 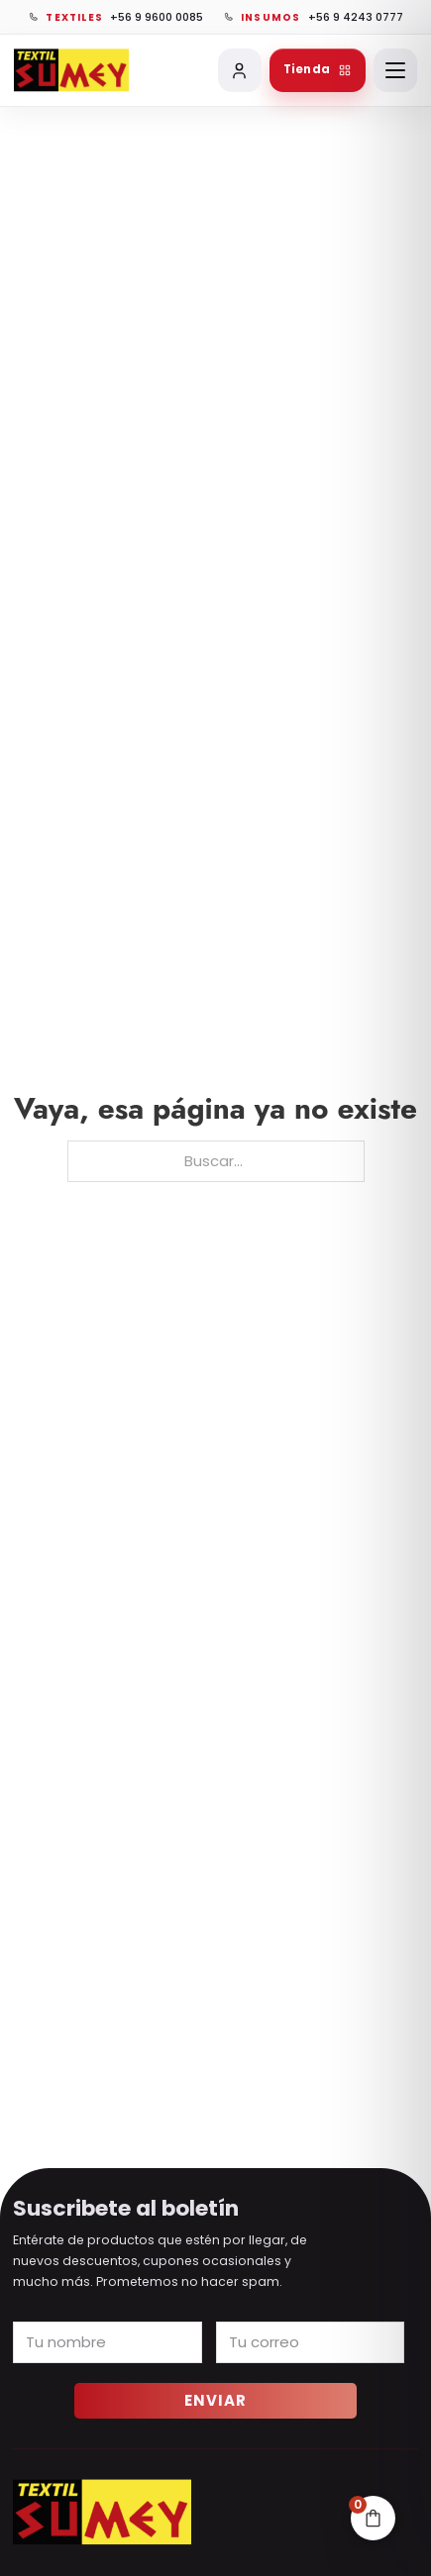 What do you see at coordinates (71, 70) in the screenshot?
I see `[Ir al inicio de Sumey]` at bounding box center [71, 70].